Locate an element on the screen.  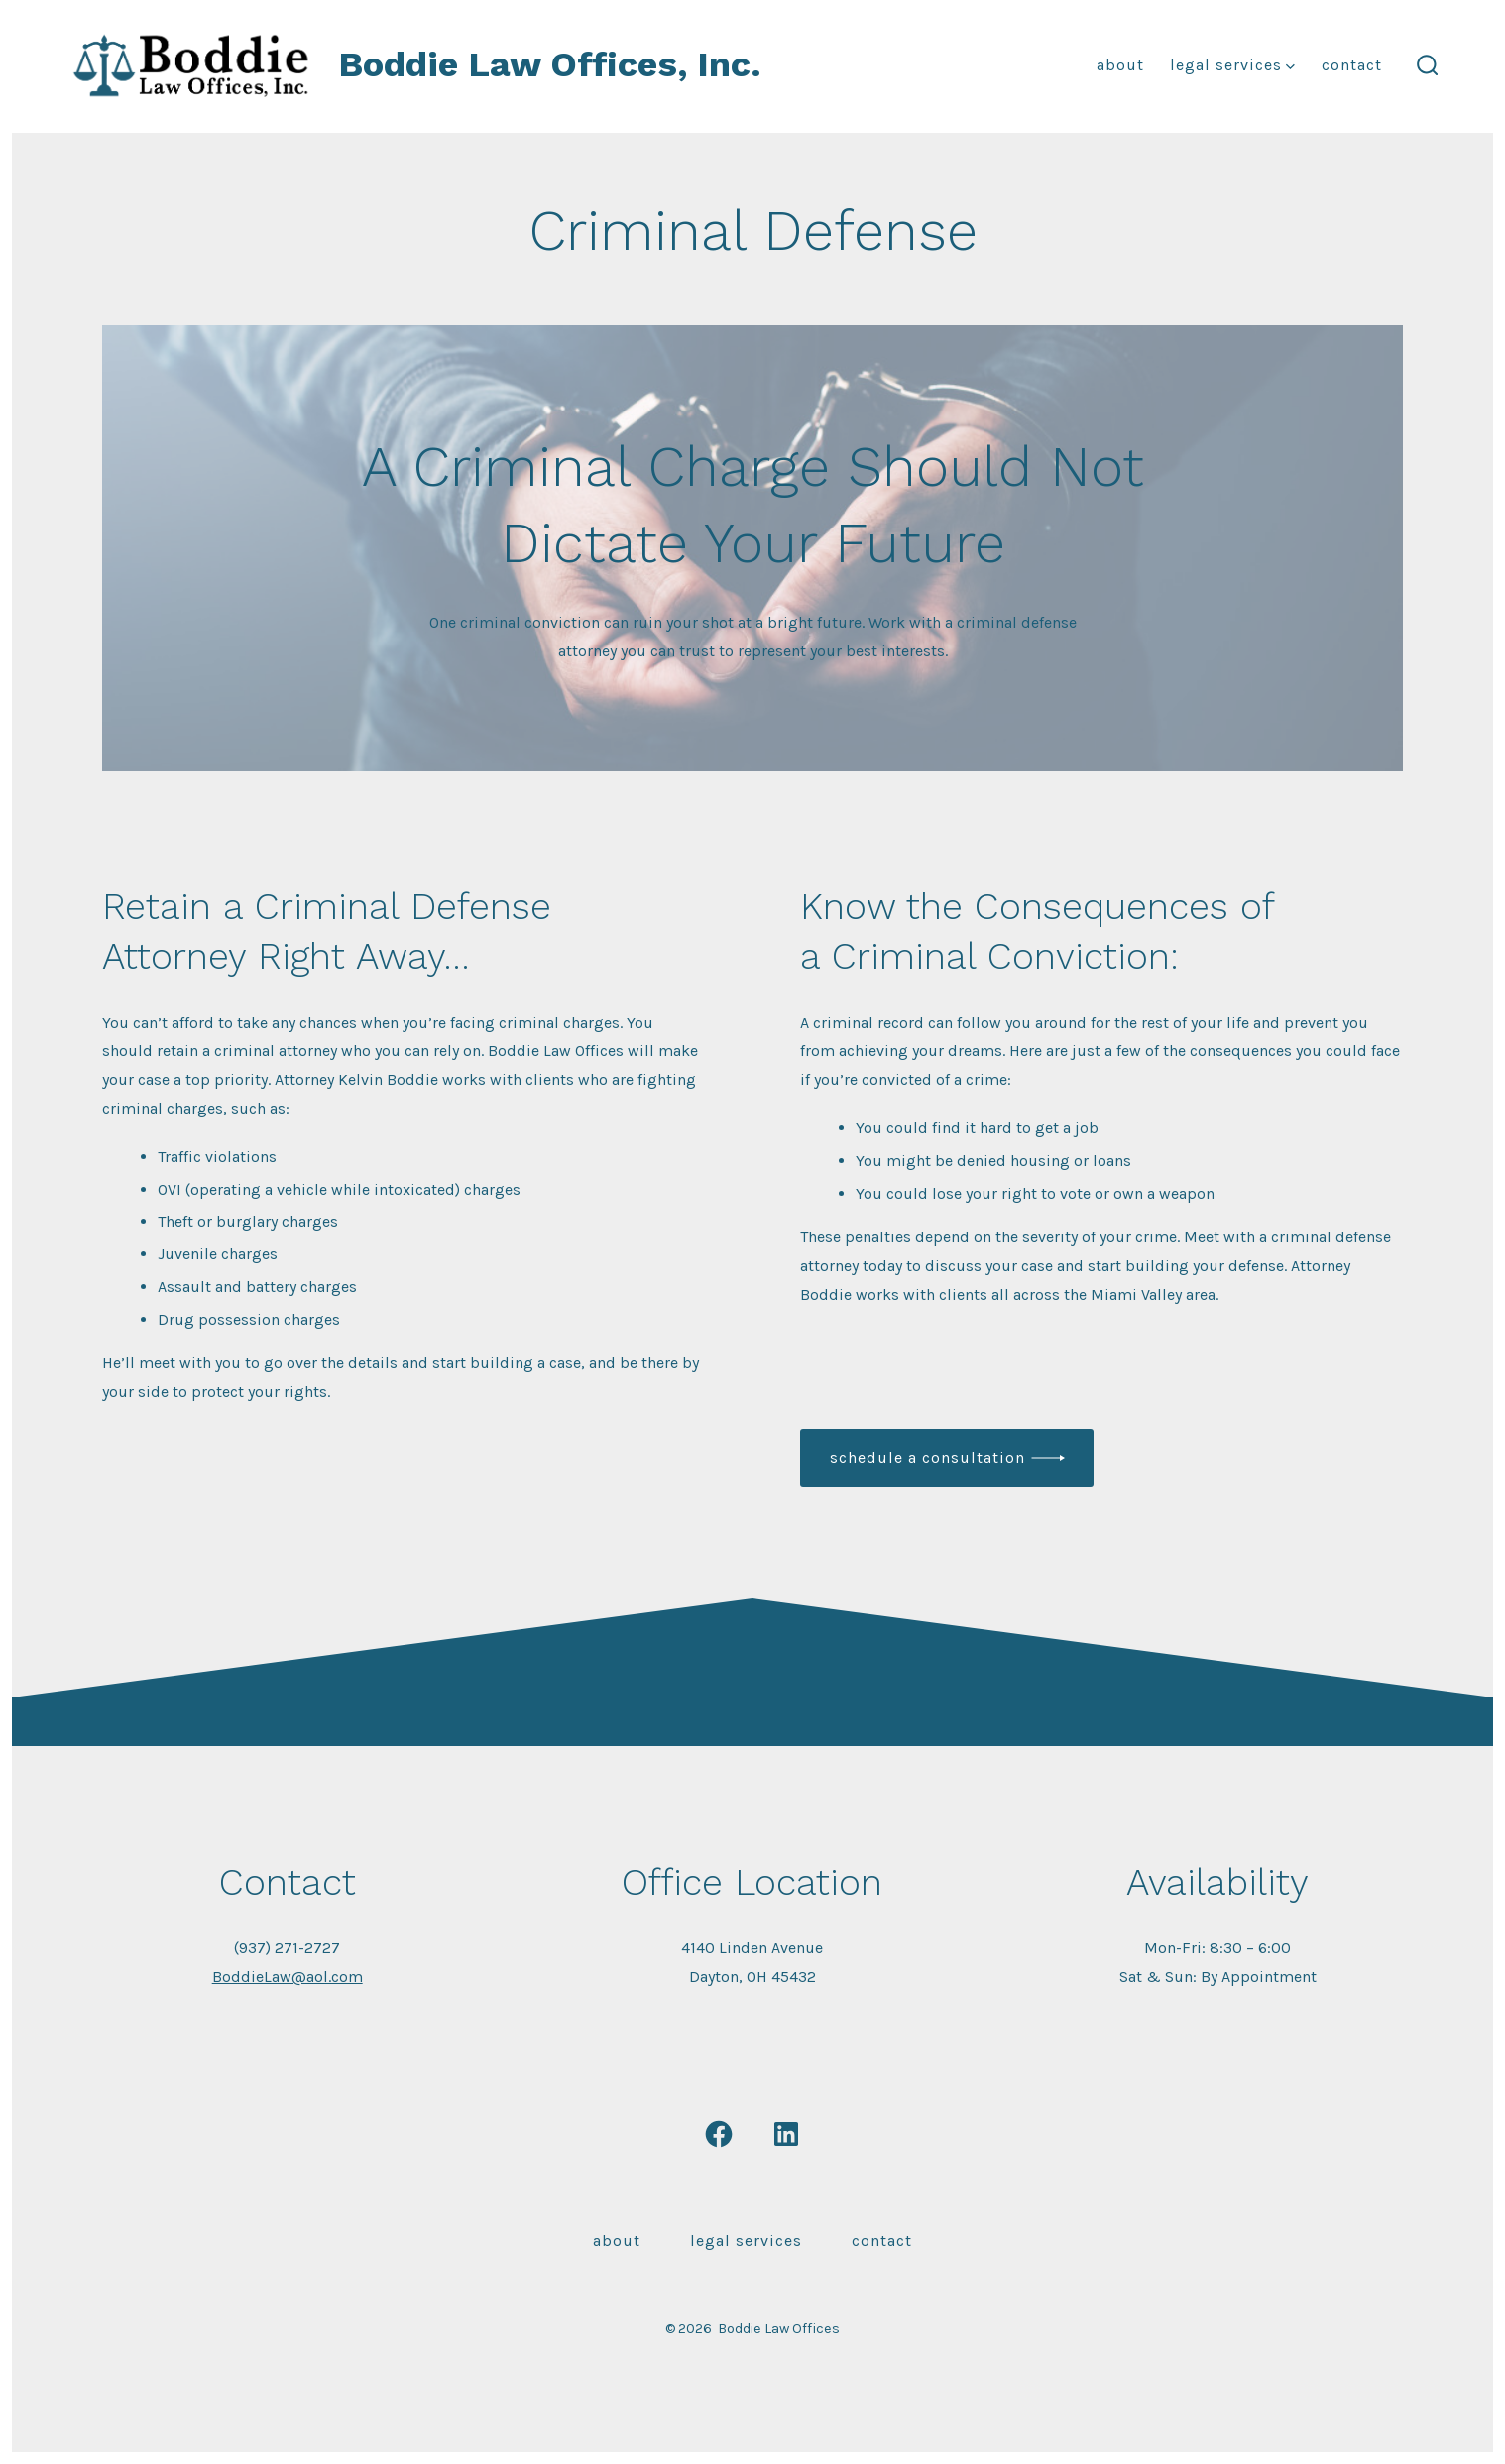
schedule a consultation is located at coordinates (927, 1457).